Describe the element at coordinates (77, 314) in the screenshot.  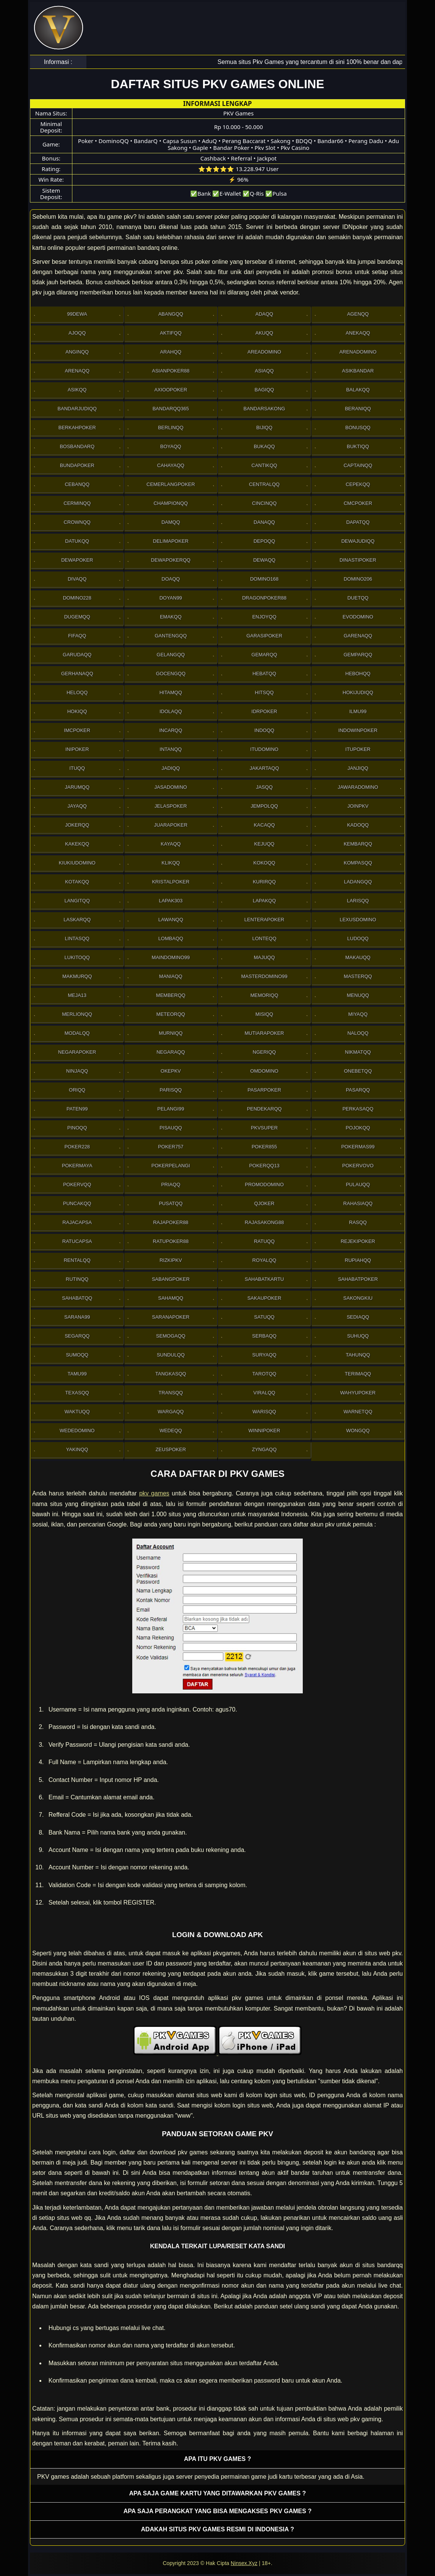
I see `99Dewa [button]` at that location.